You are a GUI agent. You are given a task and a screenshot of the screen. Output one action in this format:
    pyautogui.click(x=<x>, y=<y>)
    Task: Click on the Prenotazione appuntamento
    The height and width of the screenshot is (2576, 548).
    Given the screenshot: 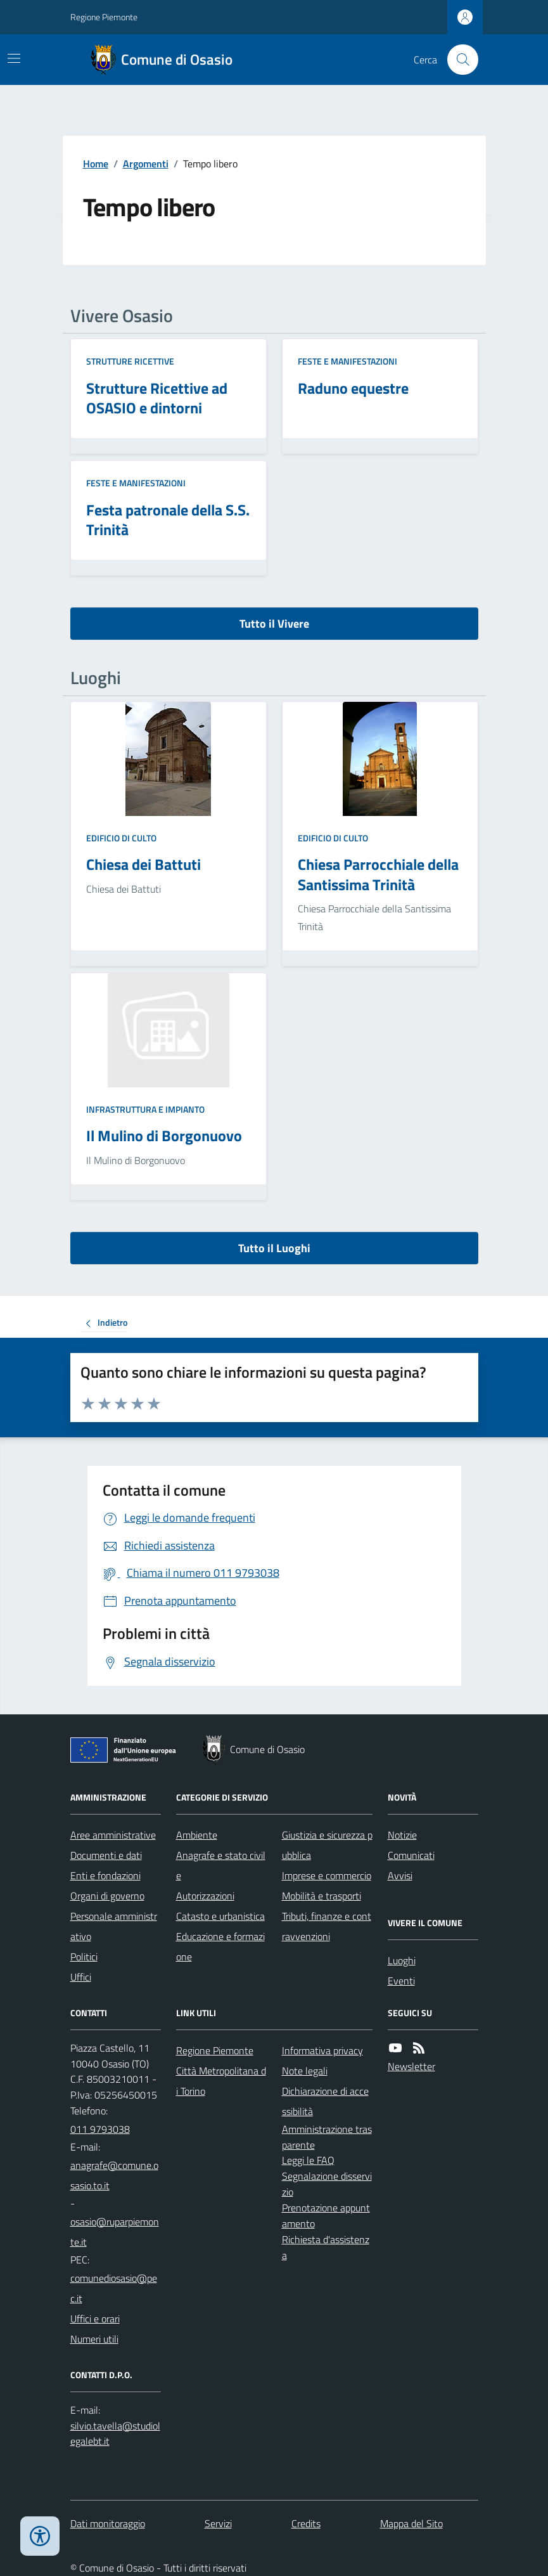 What is the action you would take?
    pyautogui.click(x=326, y=2215)
    